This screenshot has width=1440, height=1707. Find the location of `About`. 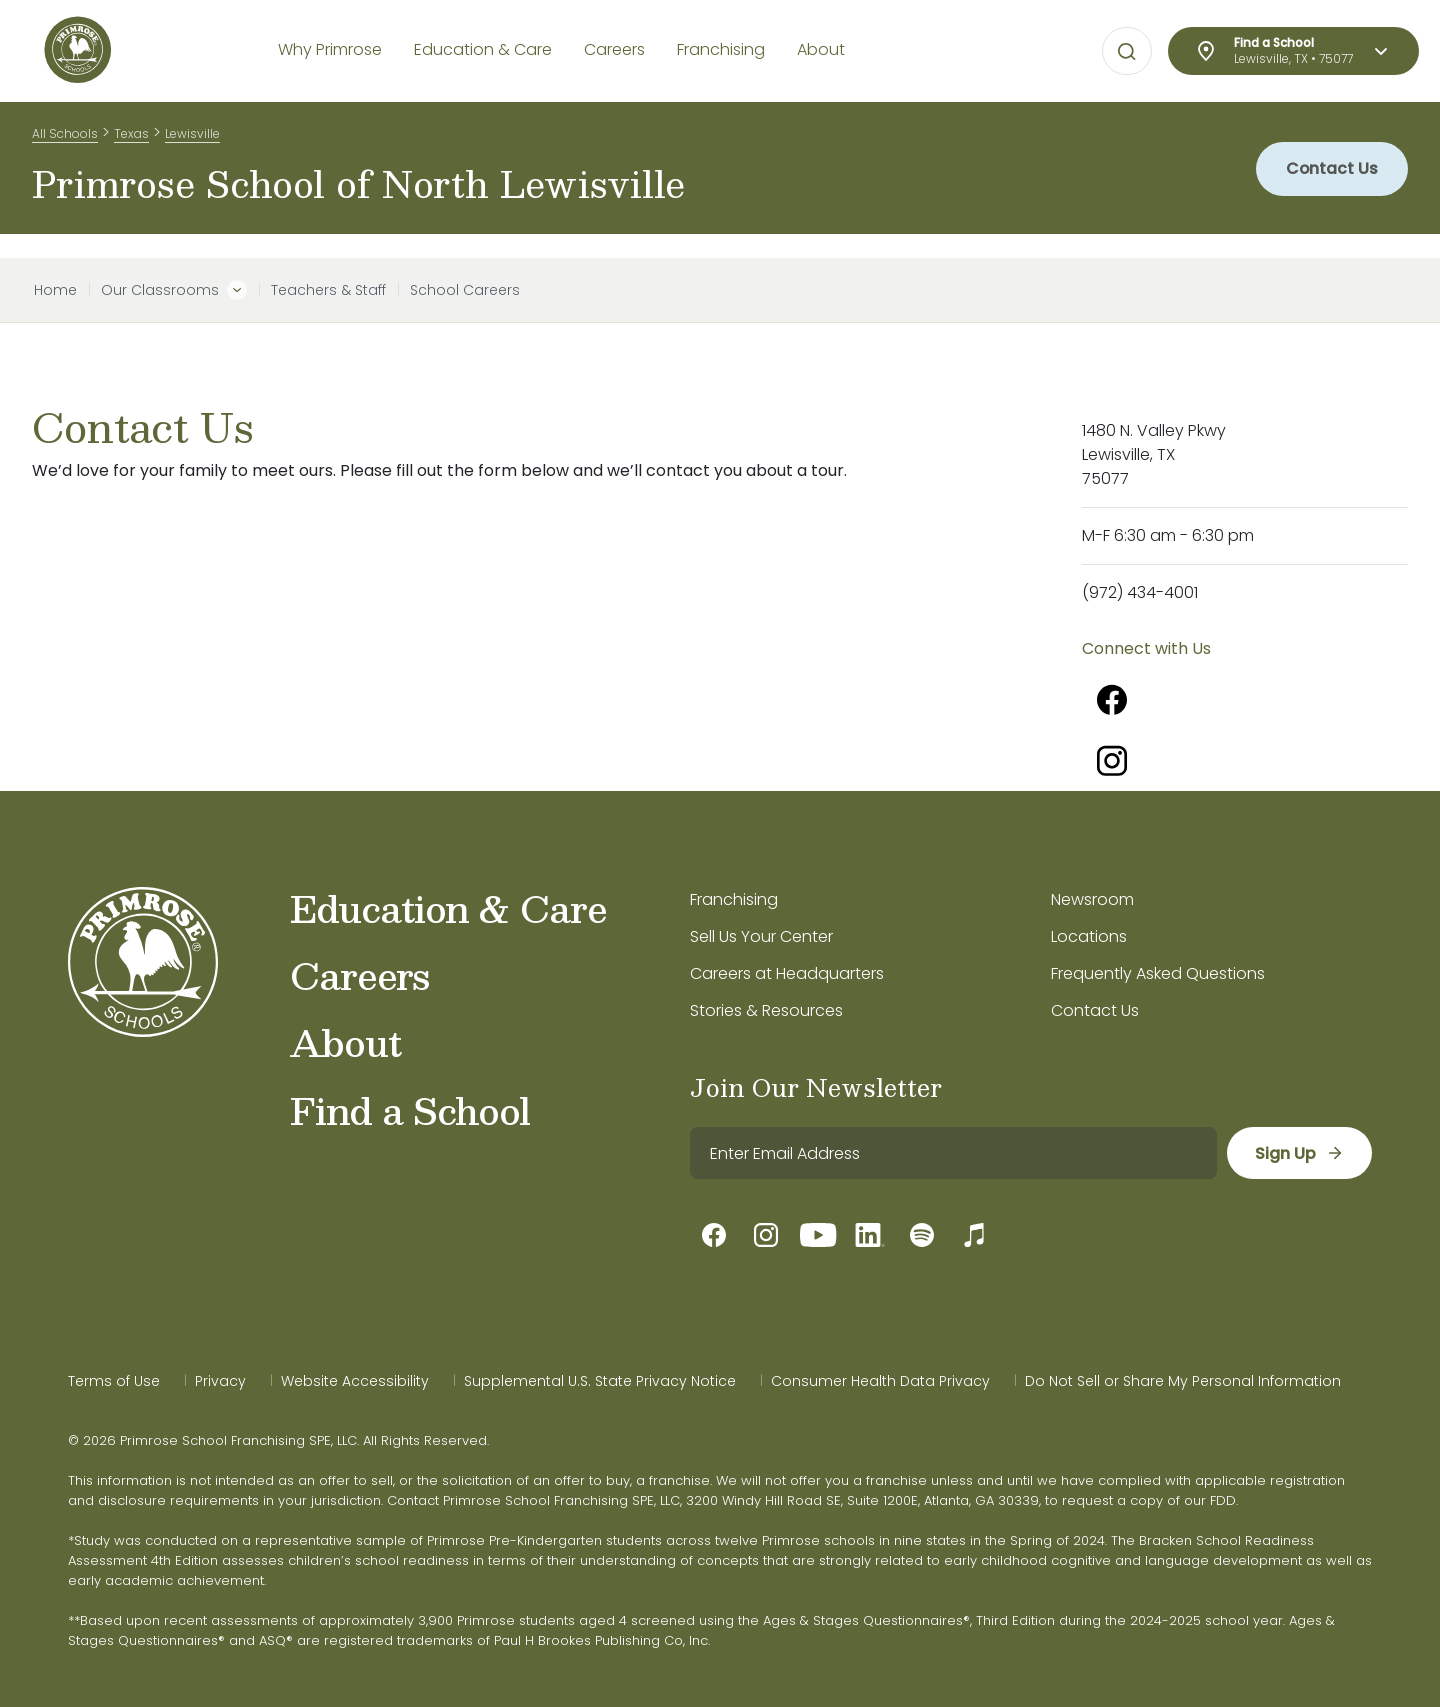

About is located at coordinates (345, 1042).